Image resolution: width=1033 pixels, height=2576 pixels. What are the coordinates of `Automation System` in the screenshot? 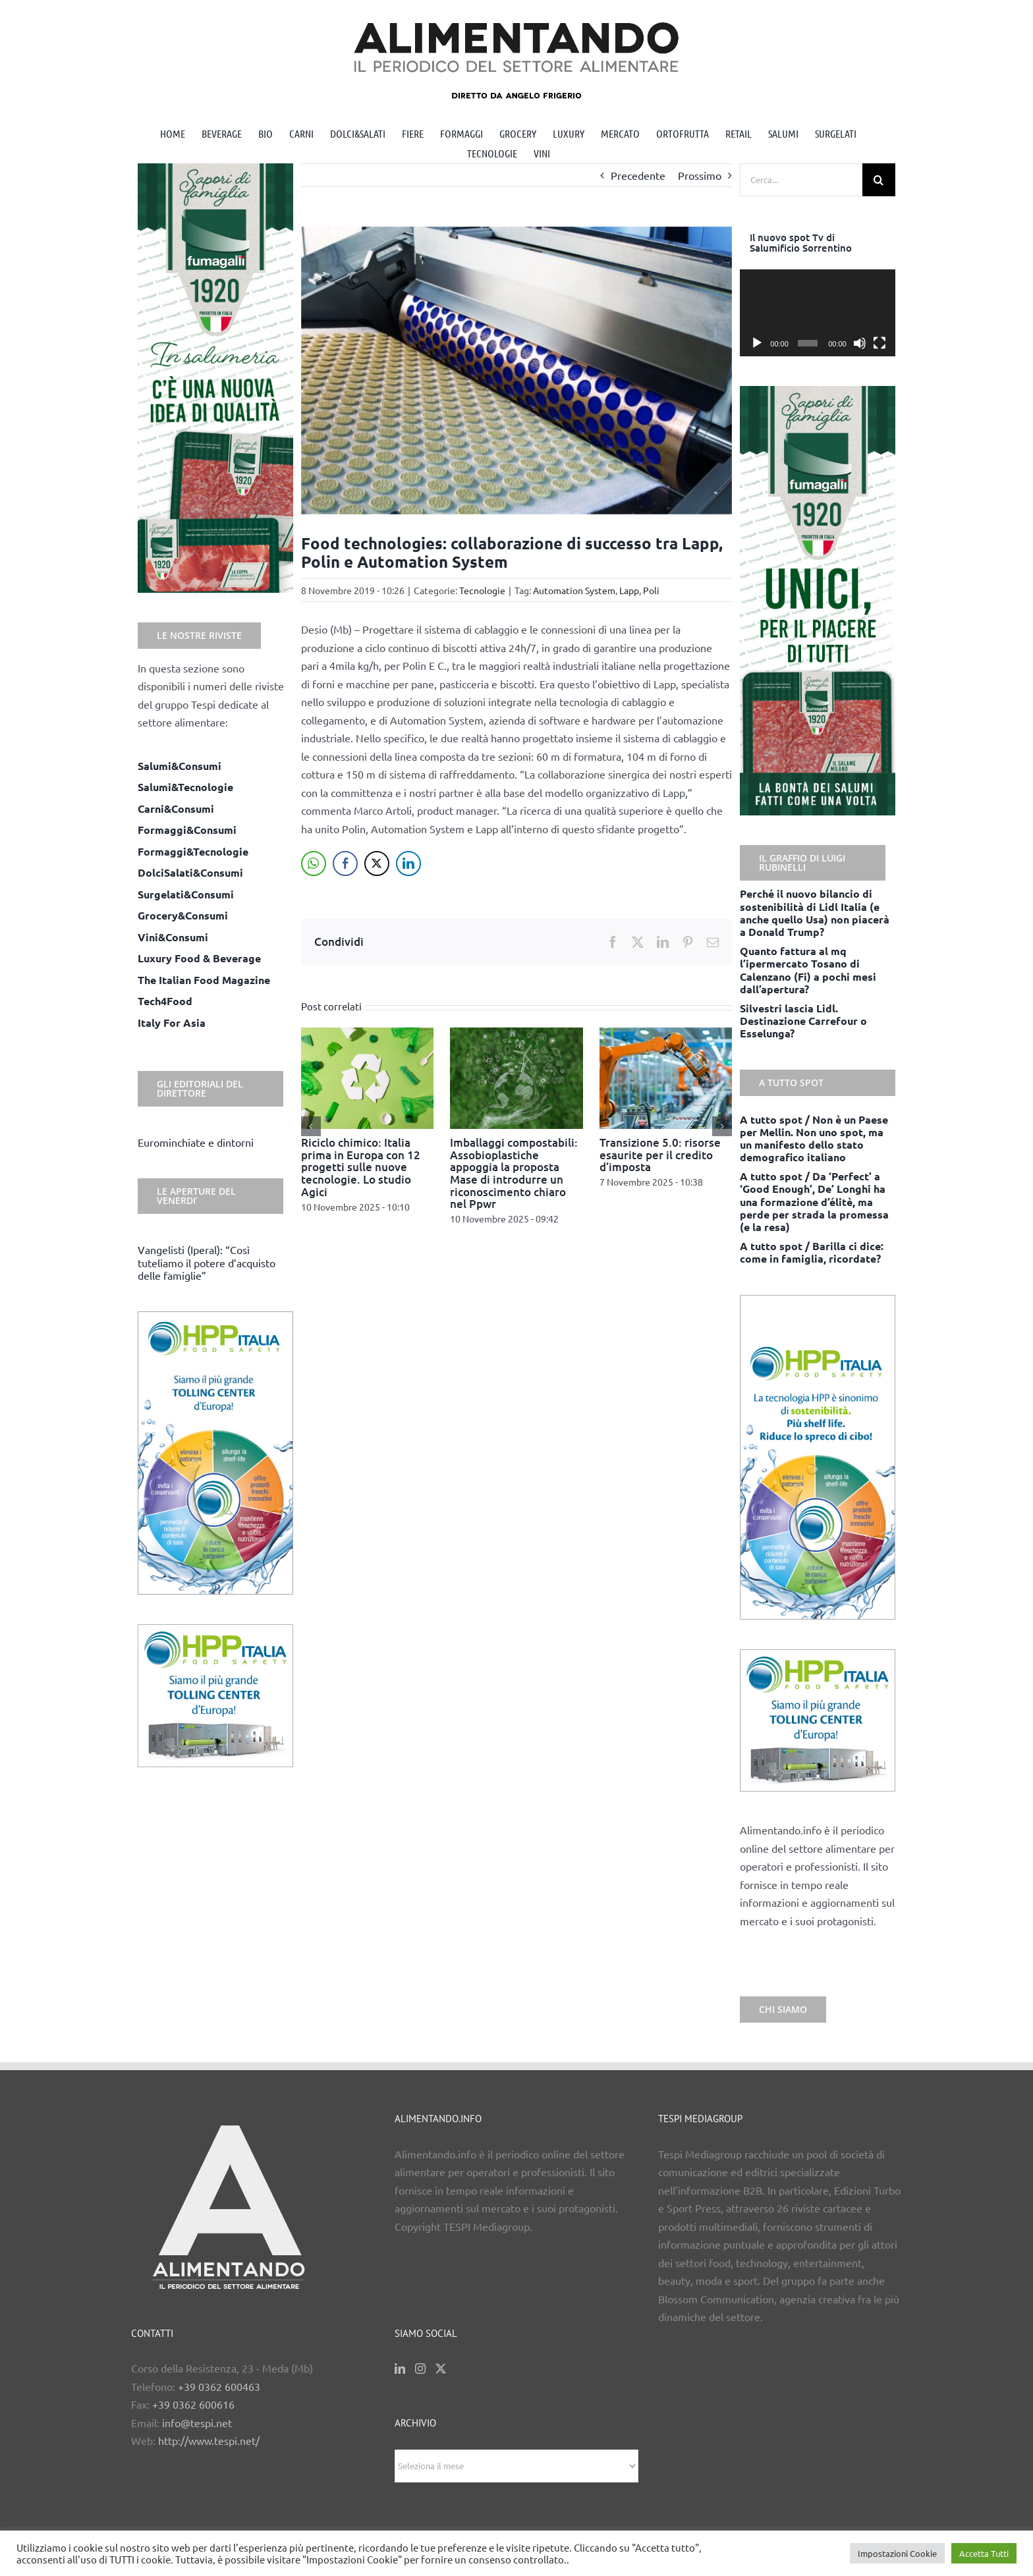 It's located at (574, 590).